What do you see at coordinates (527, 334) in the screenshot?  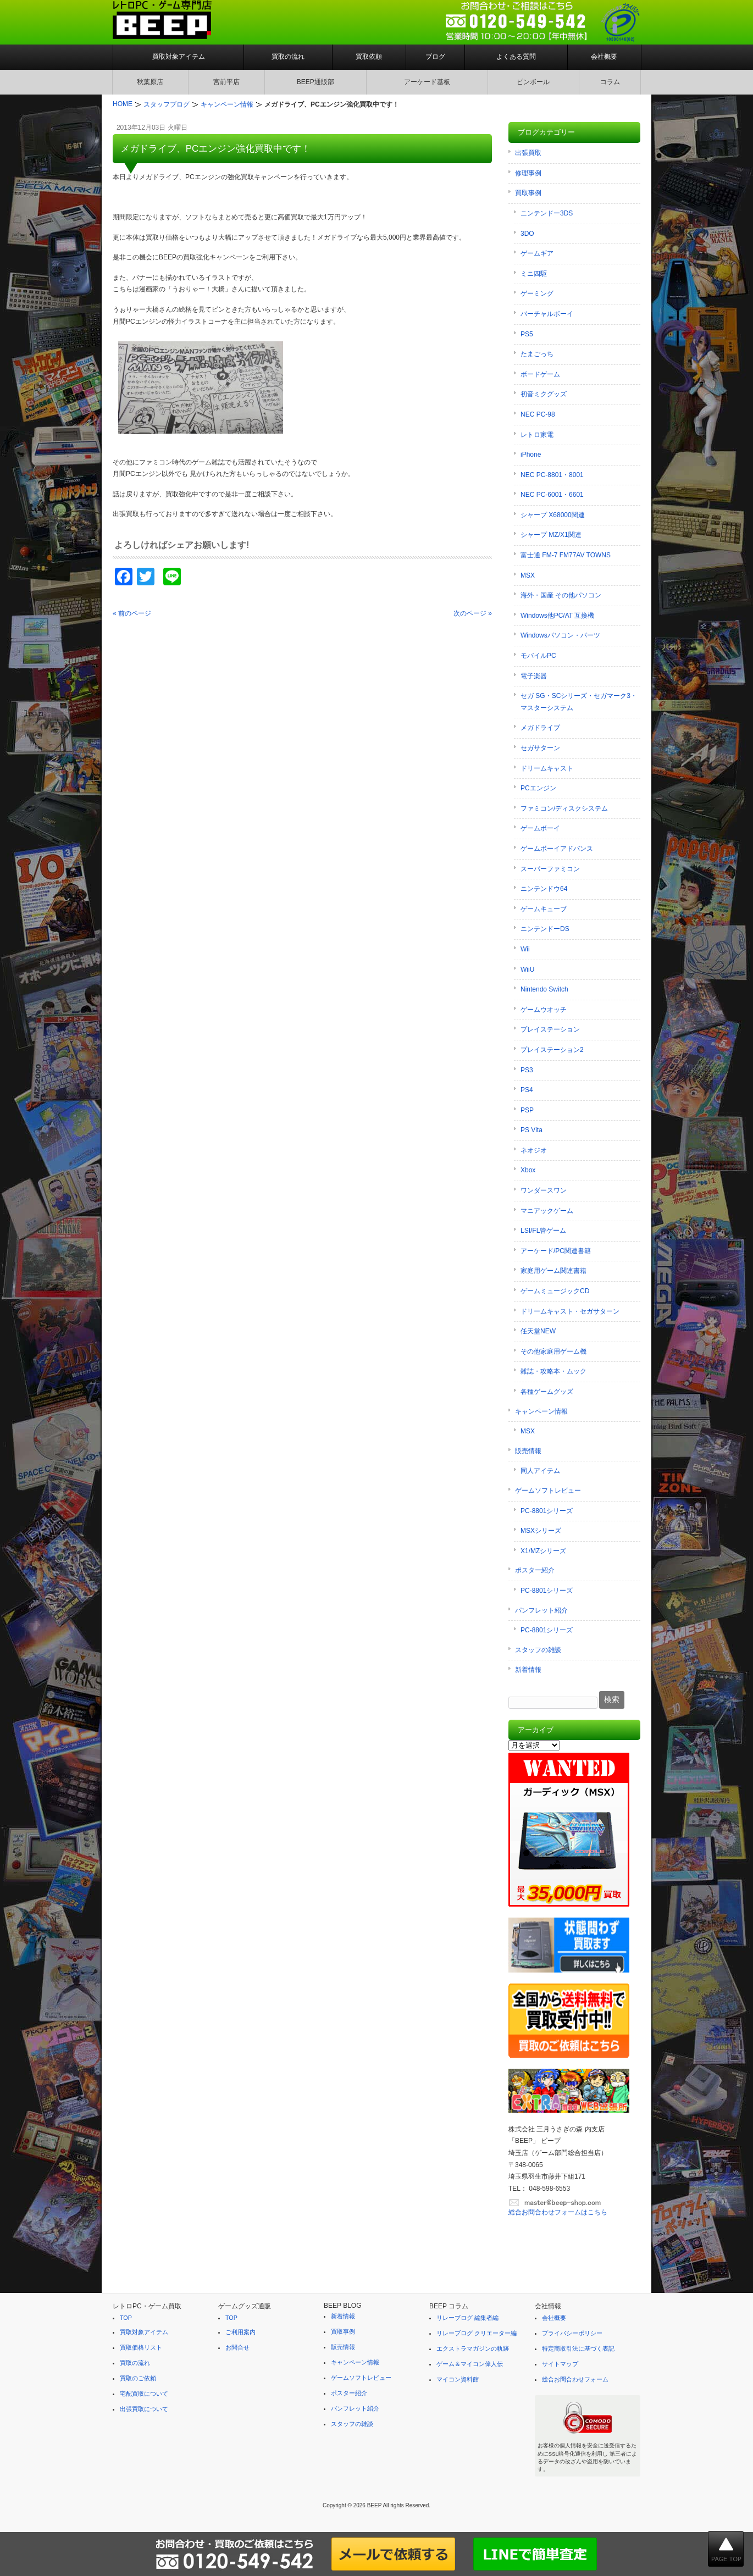 I see `PS5` at bounding box center [527, 334].